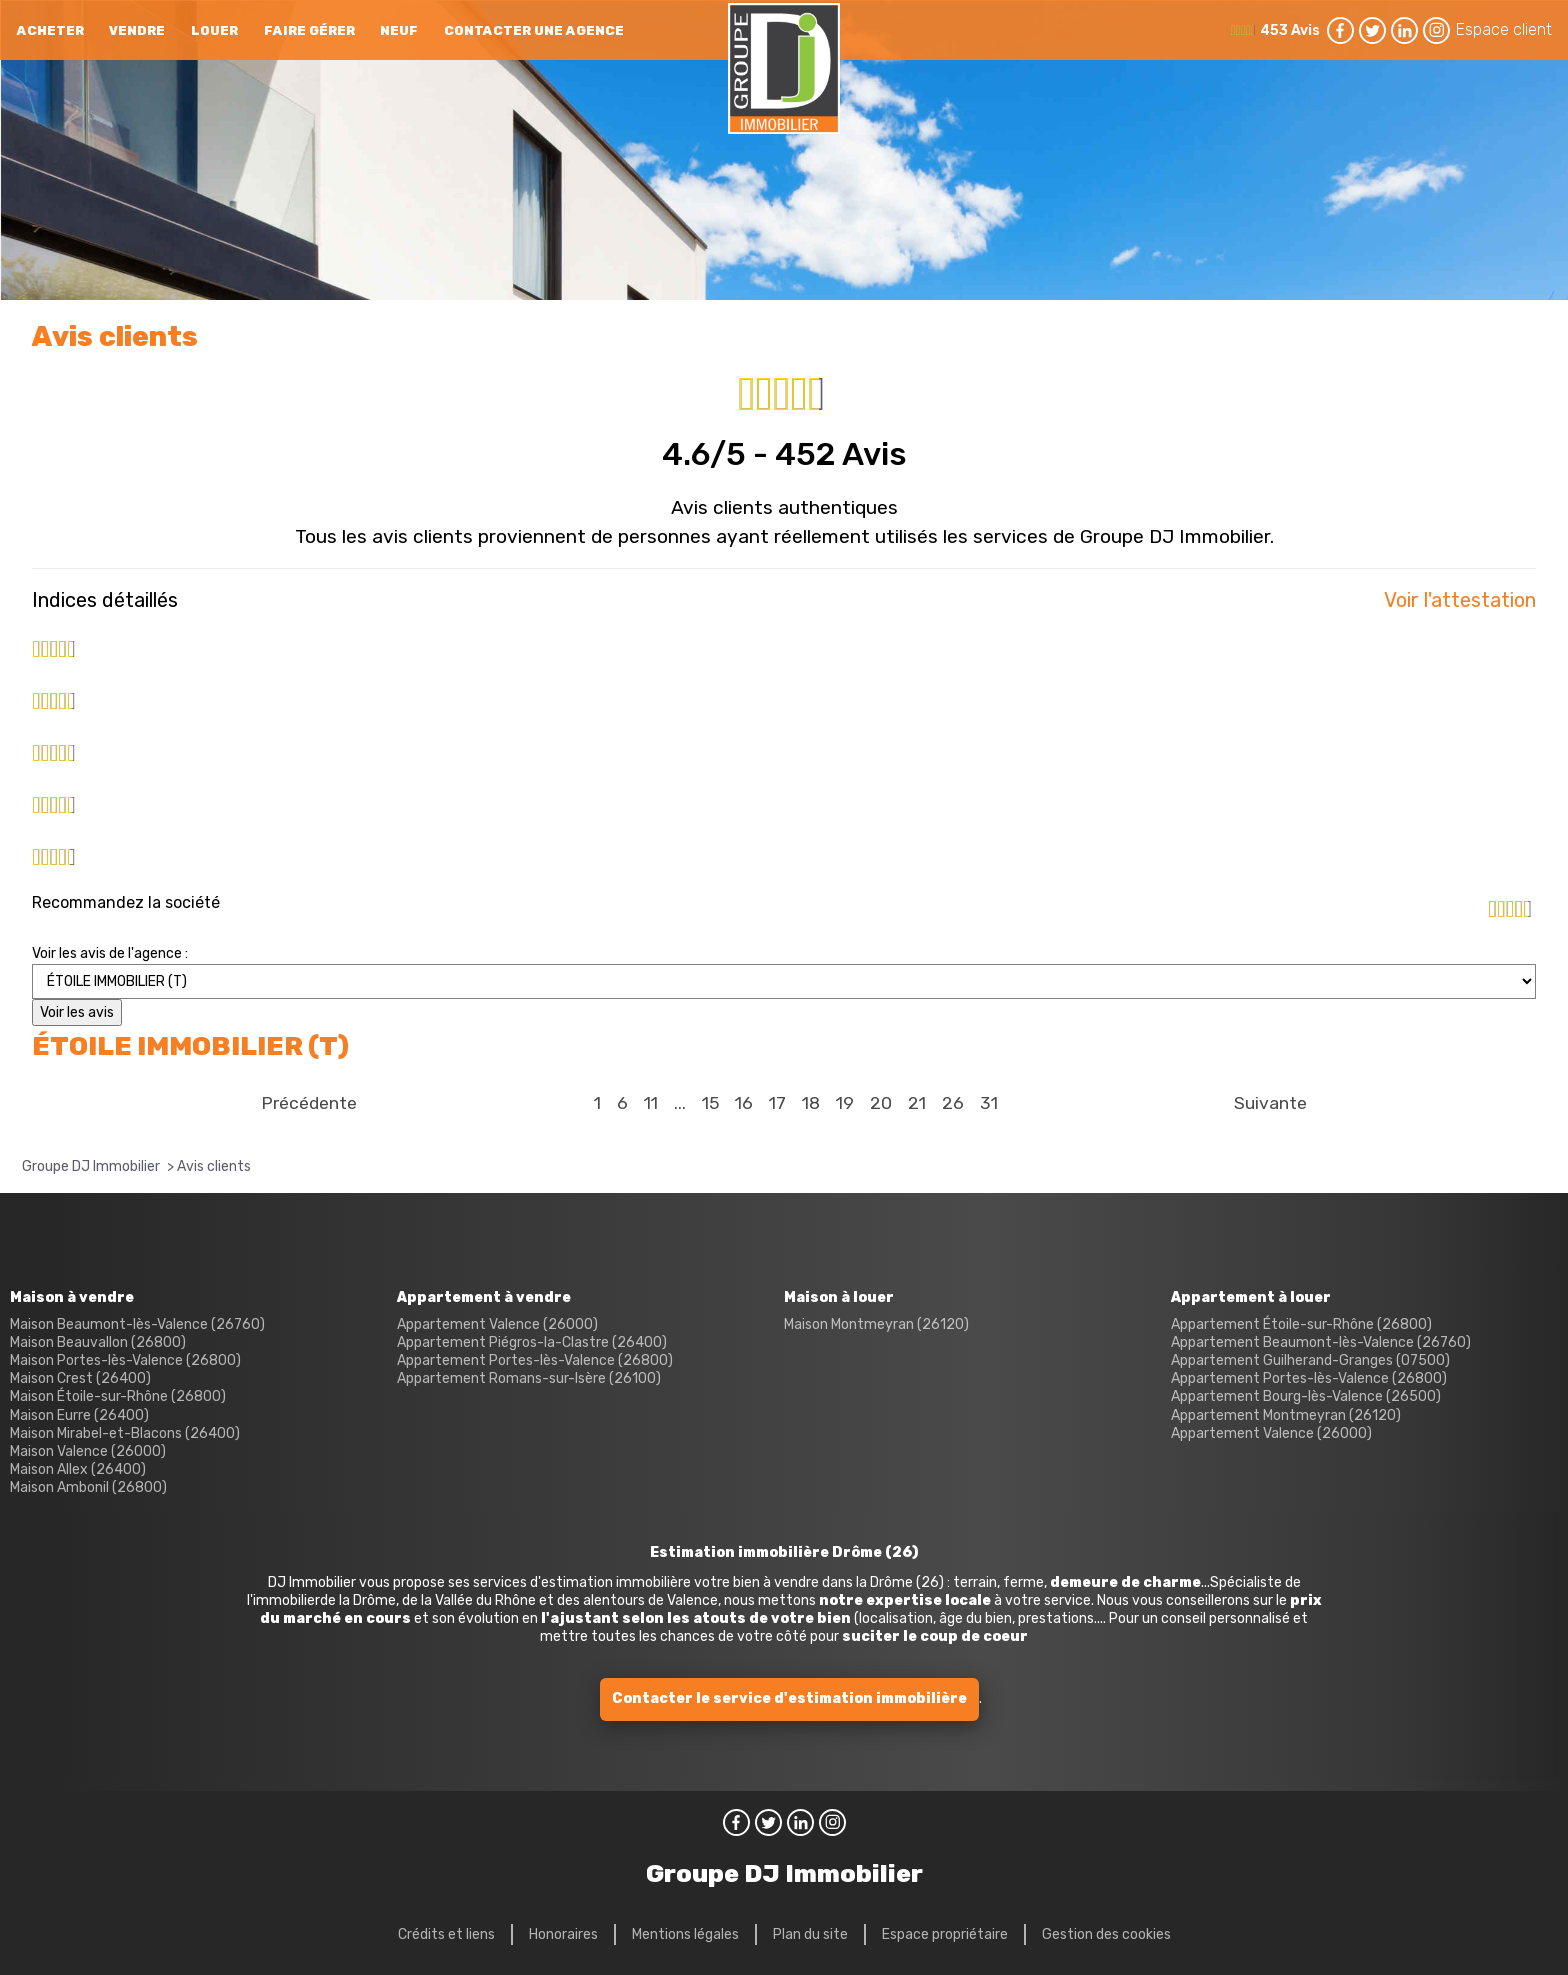 The width and height of the screenshot is (1568, 1975). Describe the element at coordinates (1460, 600) in the screenshot. I see `Voir l'attestation` at that location.